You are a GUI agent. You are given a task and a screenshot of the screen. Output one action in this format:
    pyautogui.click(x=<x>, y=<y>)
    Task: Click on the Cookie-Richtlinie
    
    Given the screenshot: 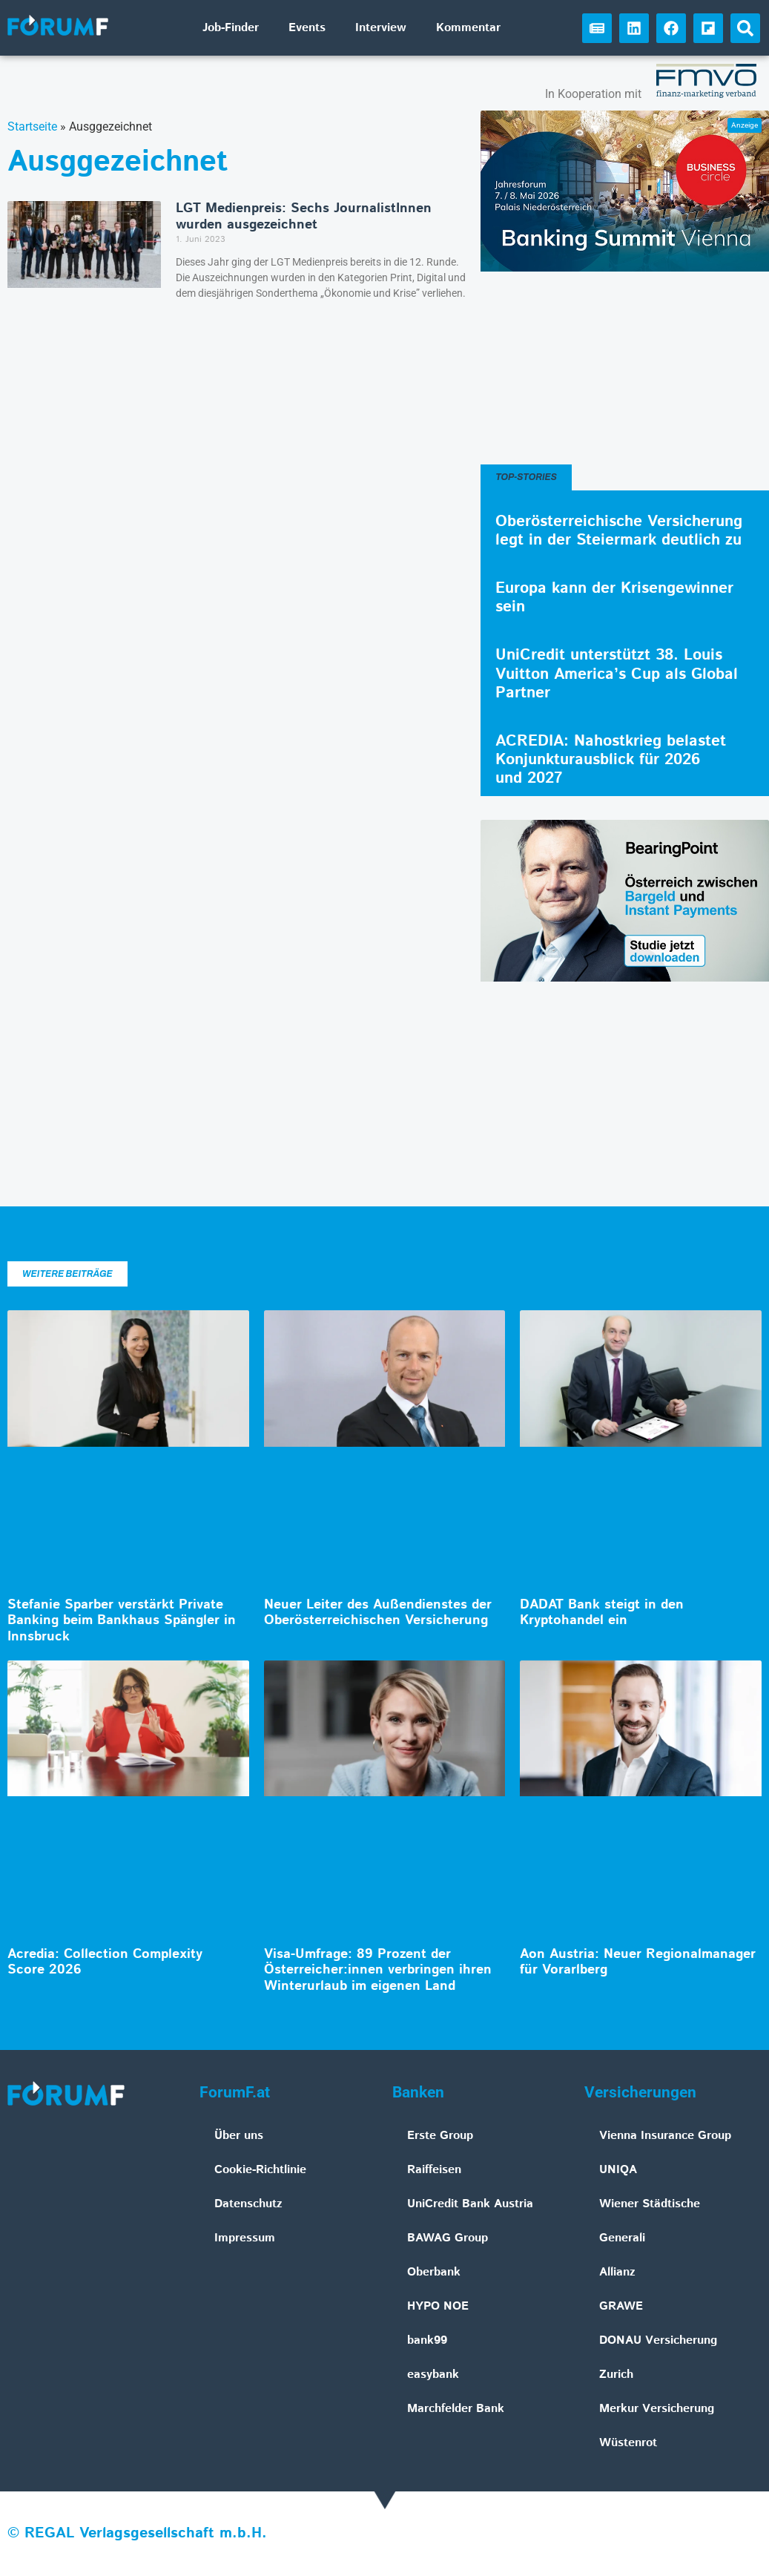 What is the action you would take?
    pyautogui.click(x=260, y=2169)
    